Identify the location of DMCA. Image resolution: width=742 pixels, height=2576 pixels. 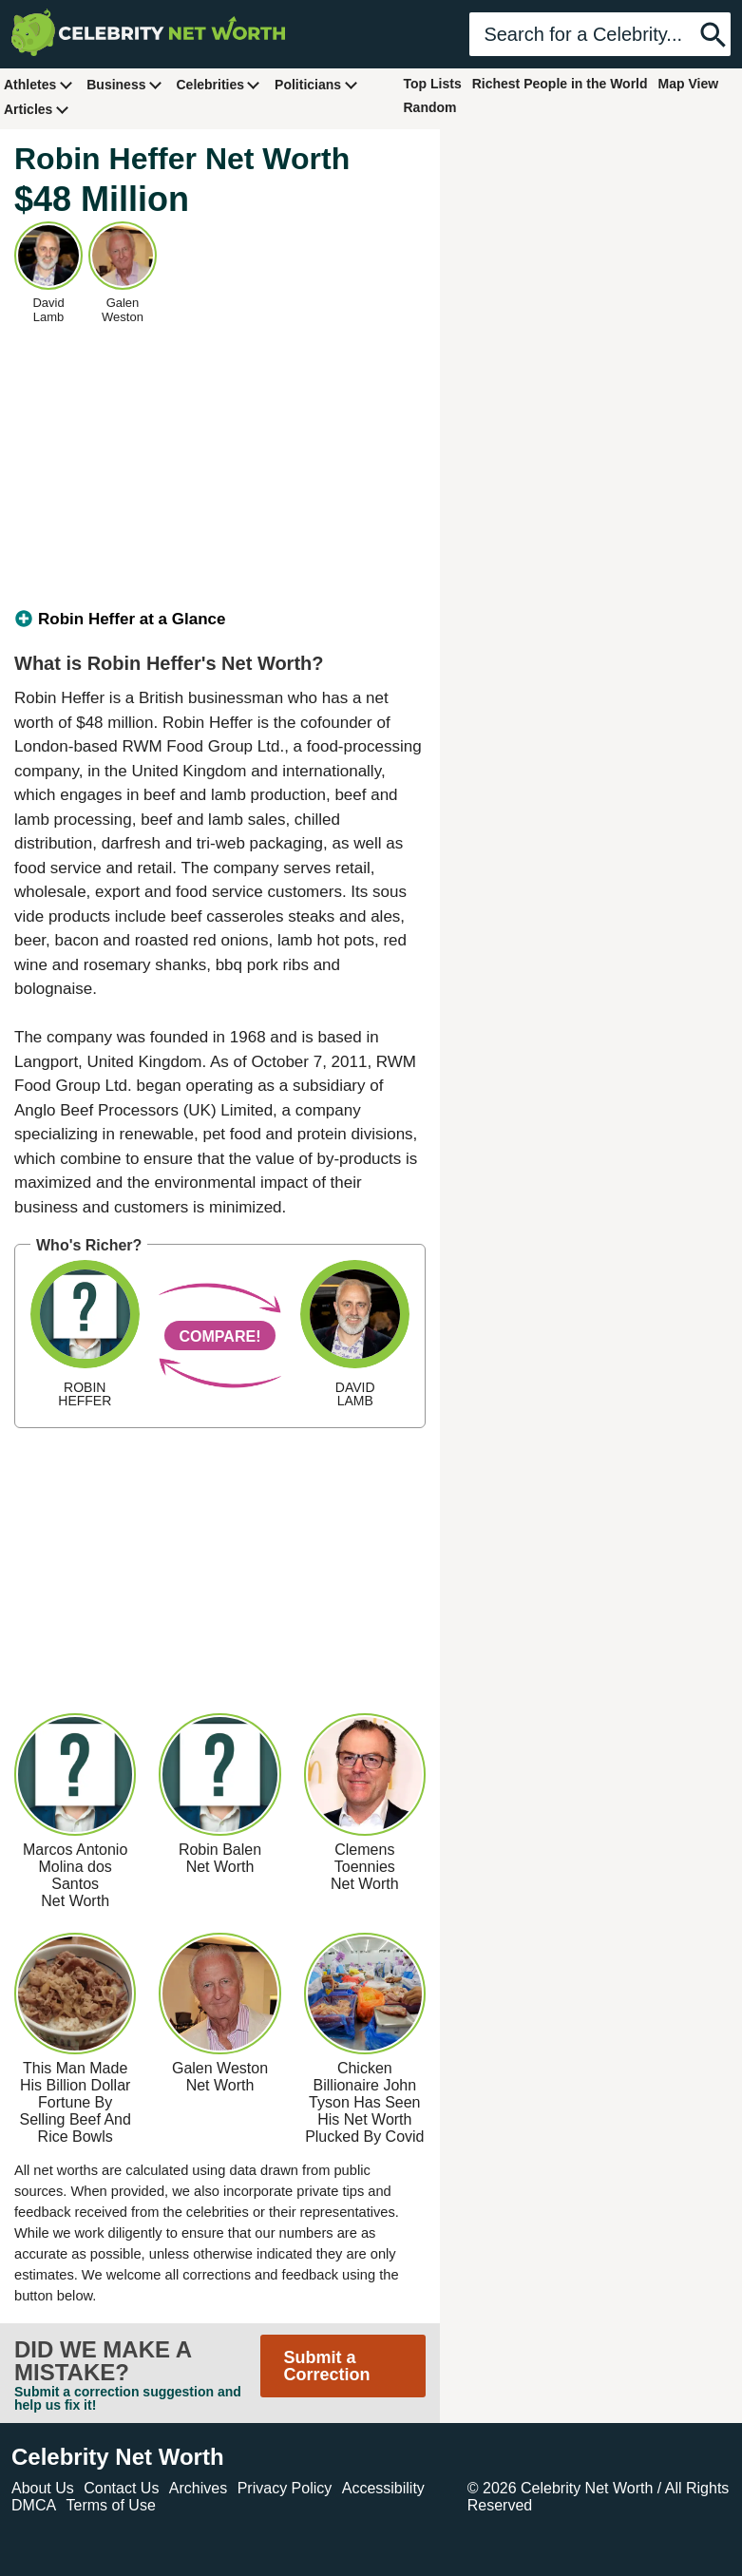
(33, 2505).